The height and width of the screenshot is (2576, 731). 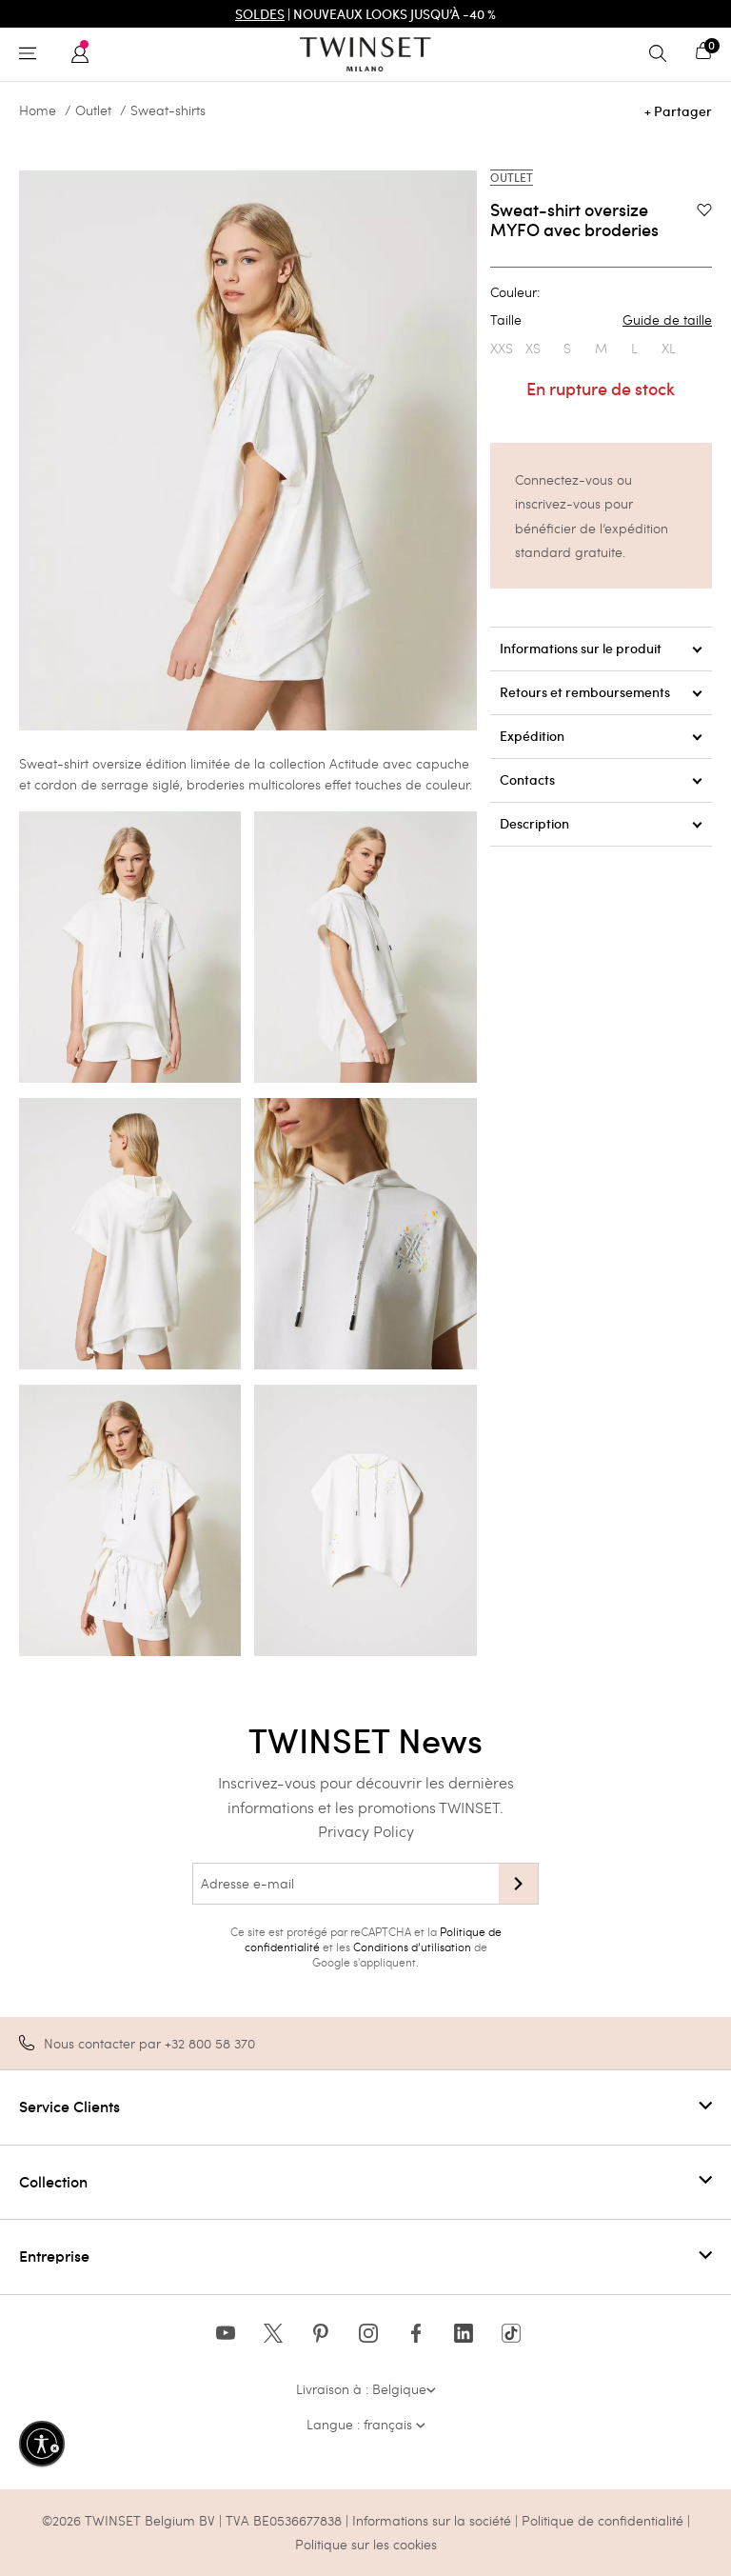 I want to click on Guide de taille, so click(x=667, y=320).